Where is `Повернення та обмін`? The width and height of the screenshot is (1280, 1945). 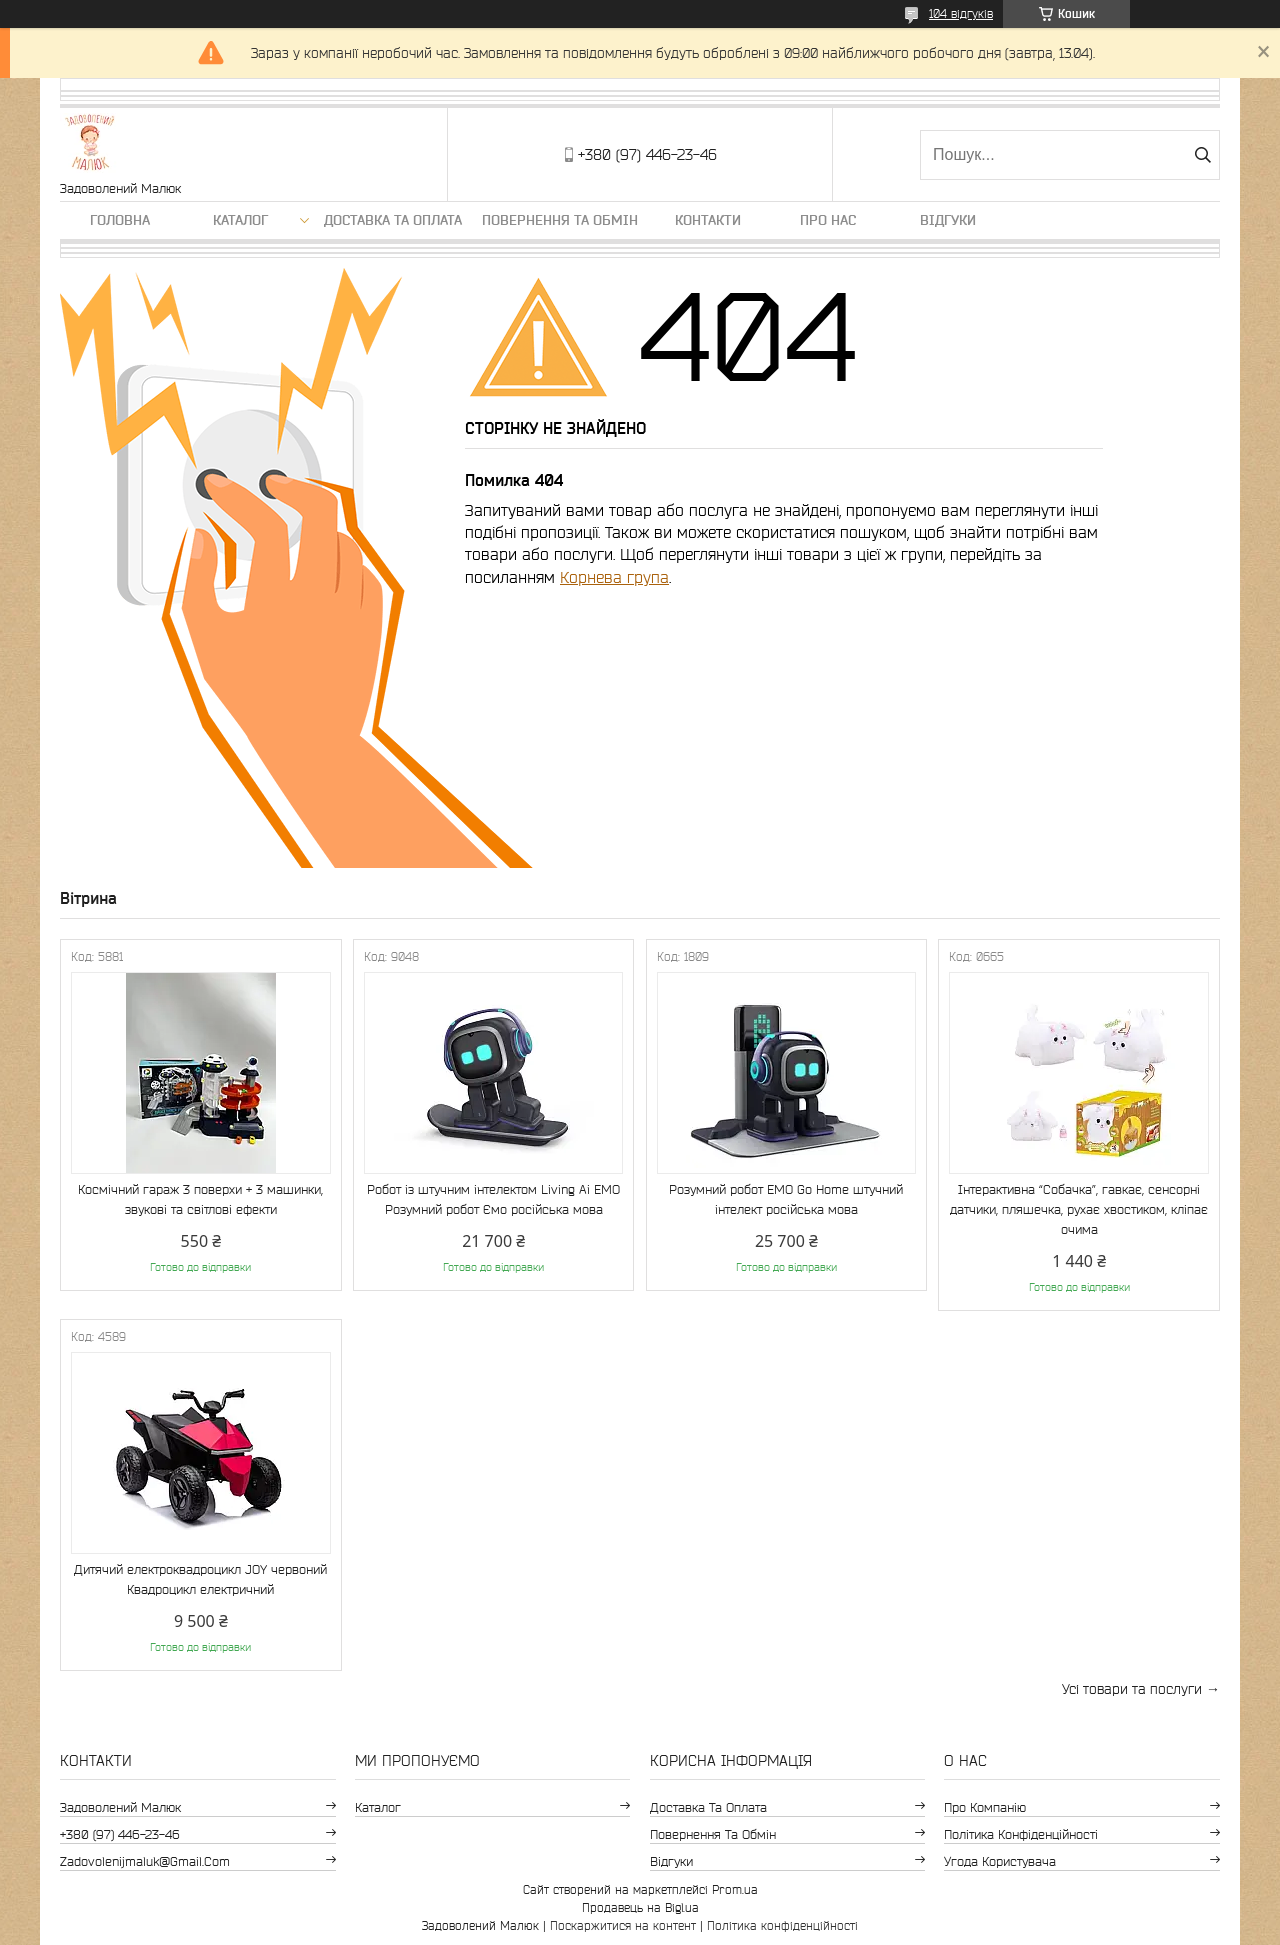
Повернення та обмін is located at coordinates (560, 220).